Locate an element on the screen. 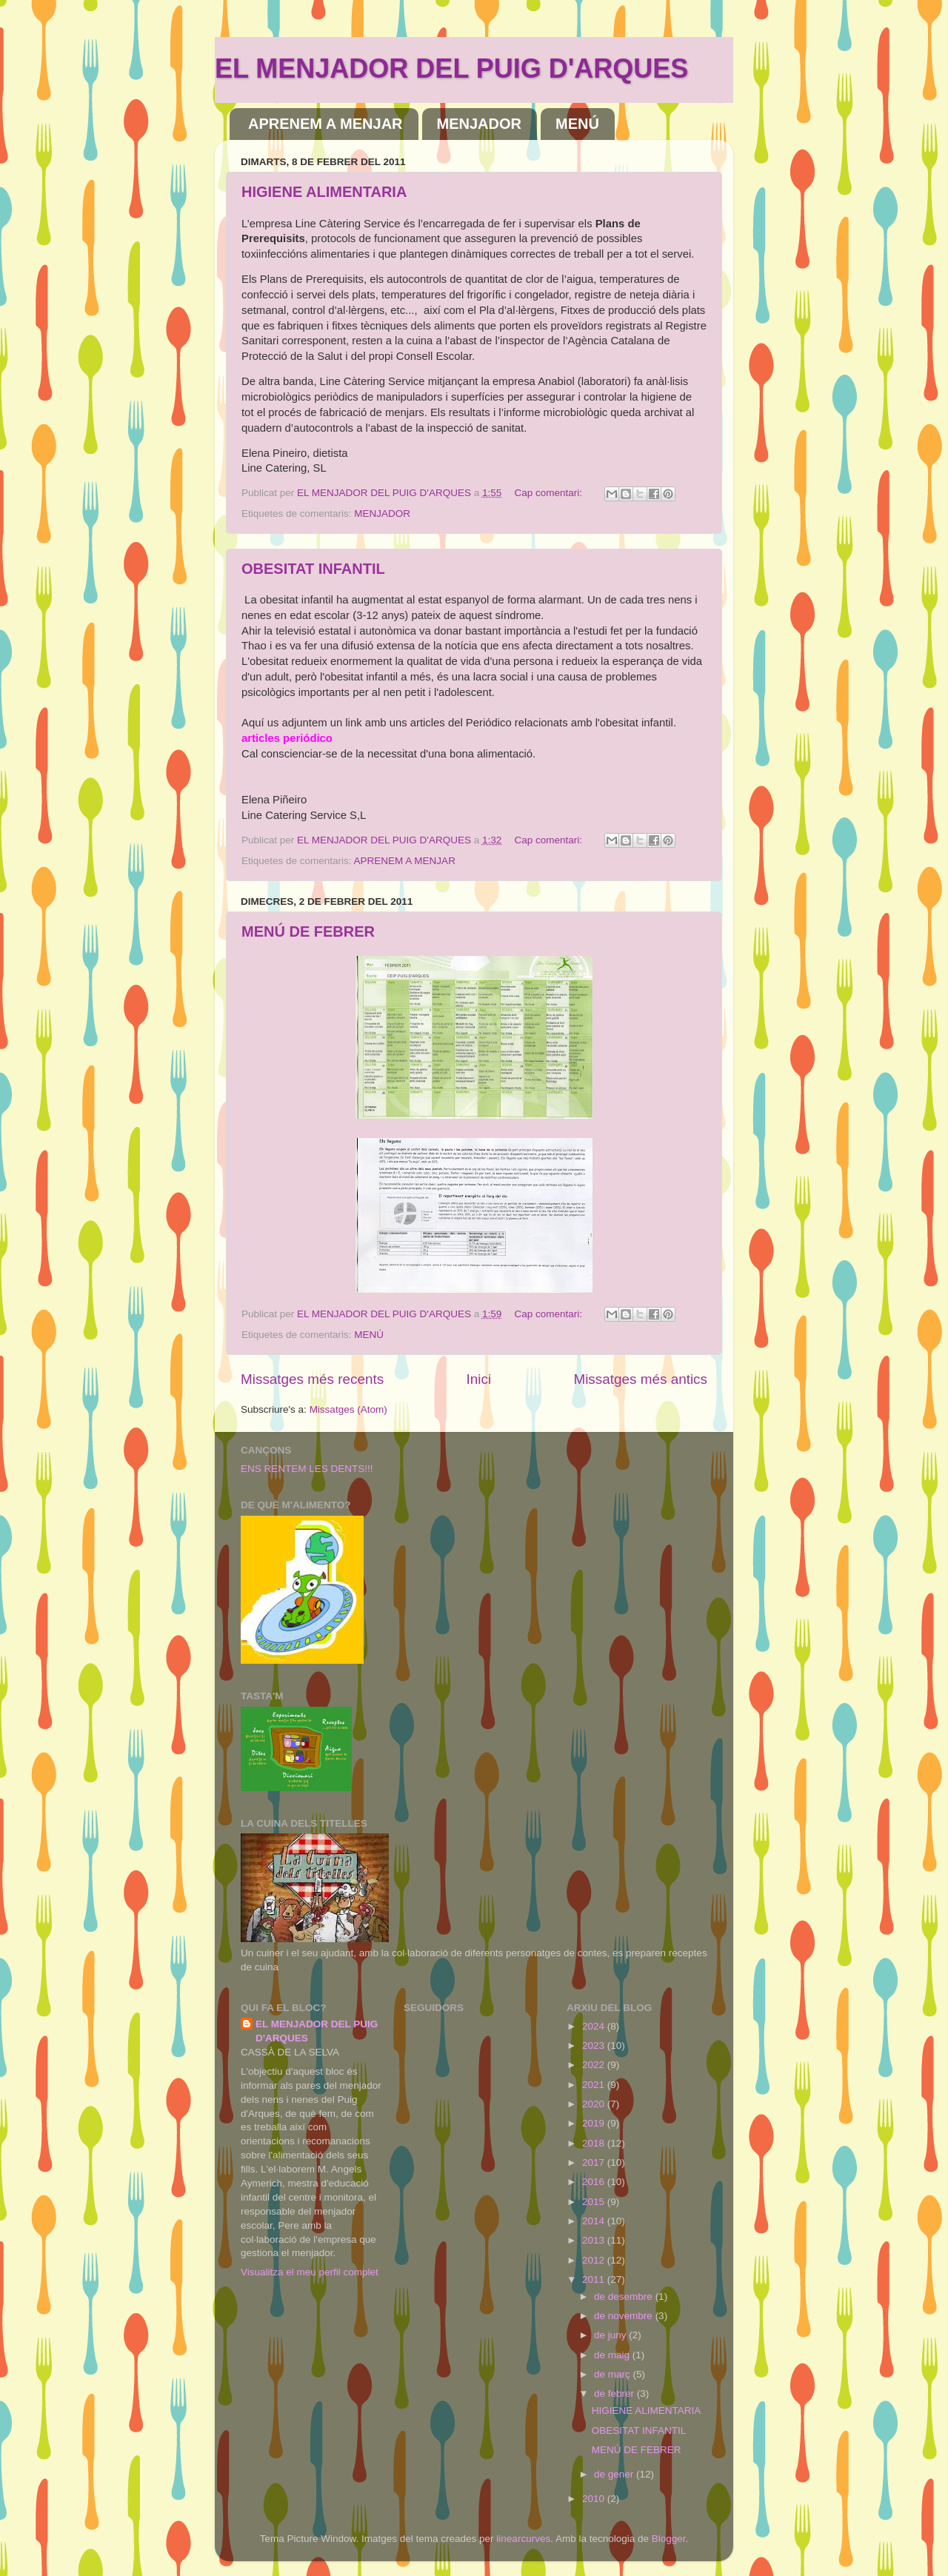 Image resolution: width=948 pixels, height=2576 pixels. de novembre is located at coordinates (624, 2315).